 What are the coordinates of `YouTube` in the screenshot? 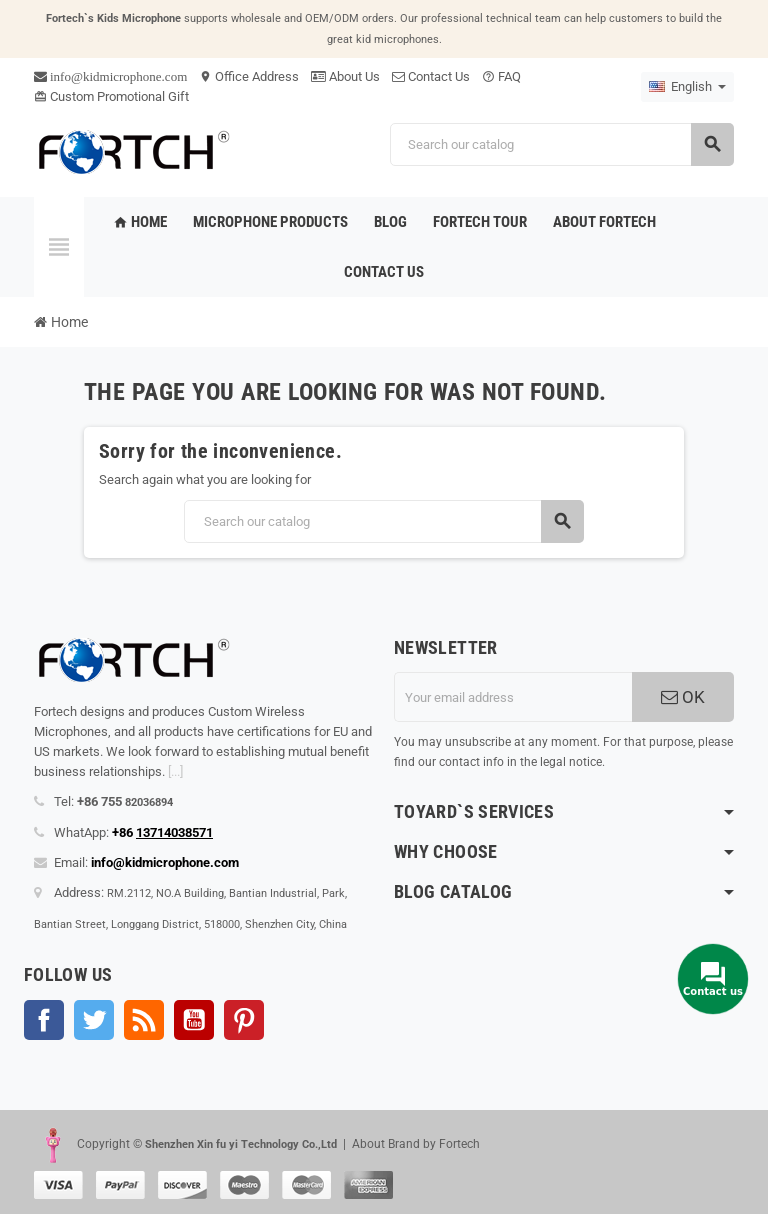 It's located at (194, 1020).